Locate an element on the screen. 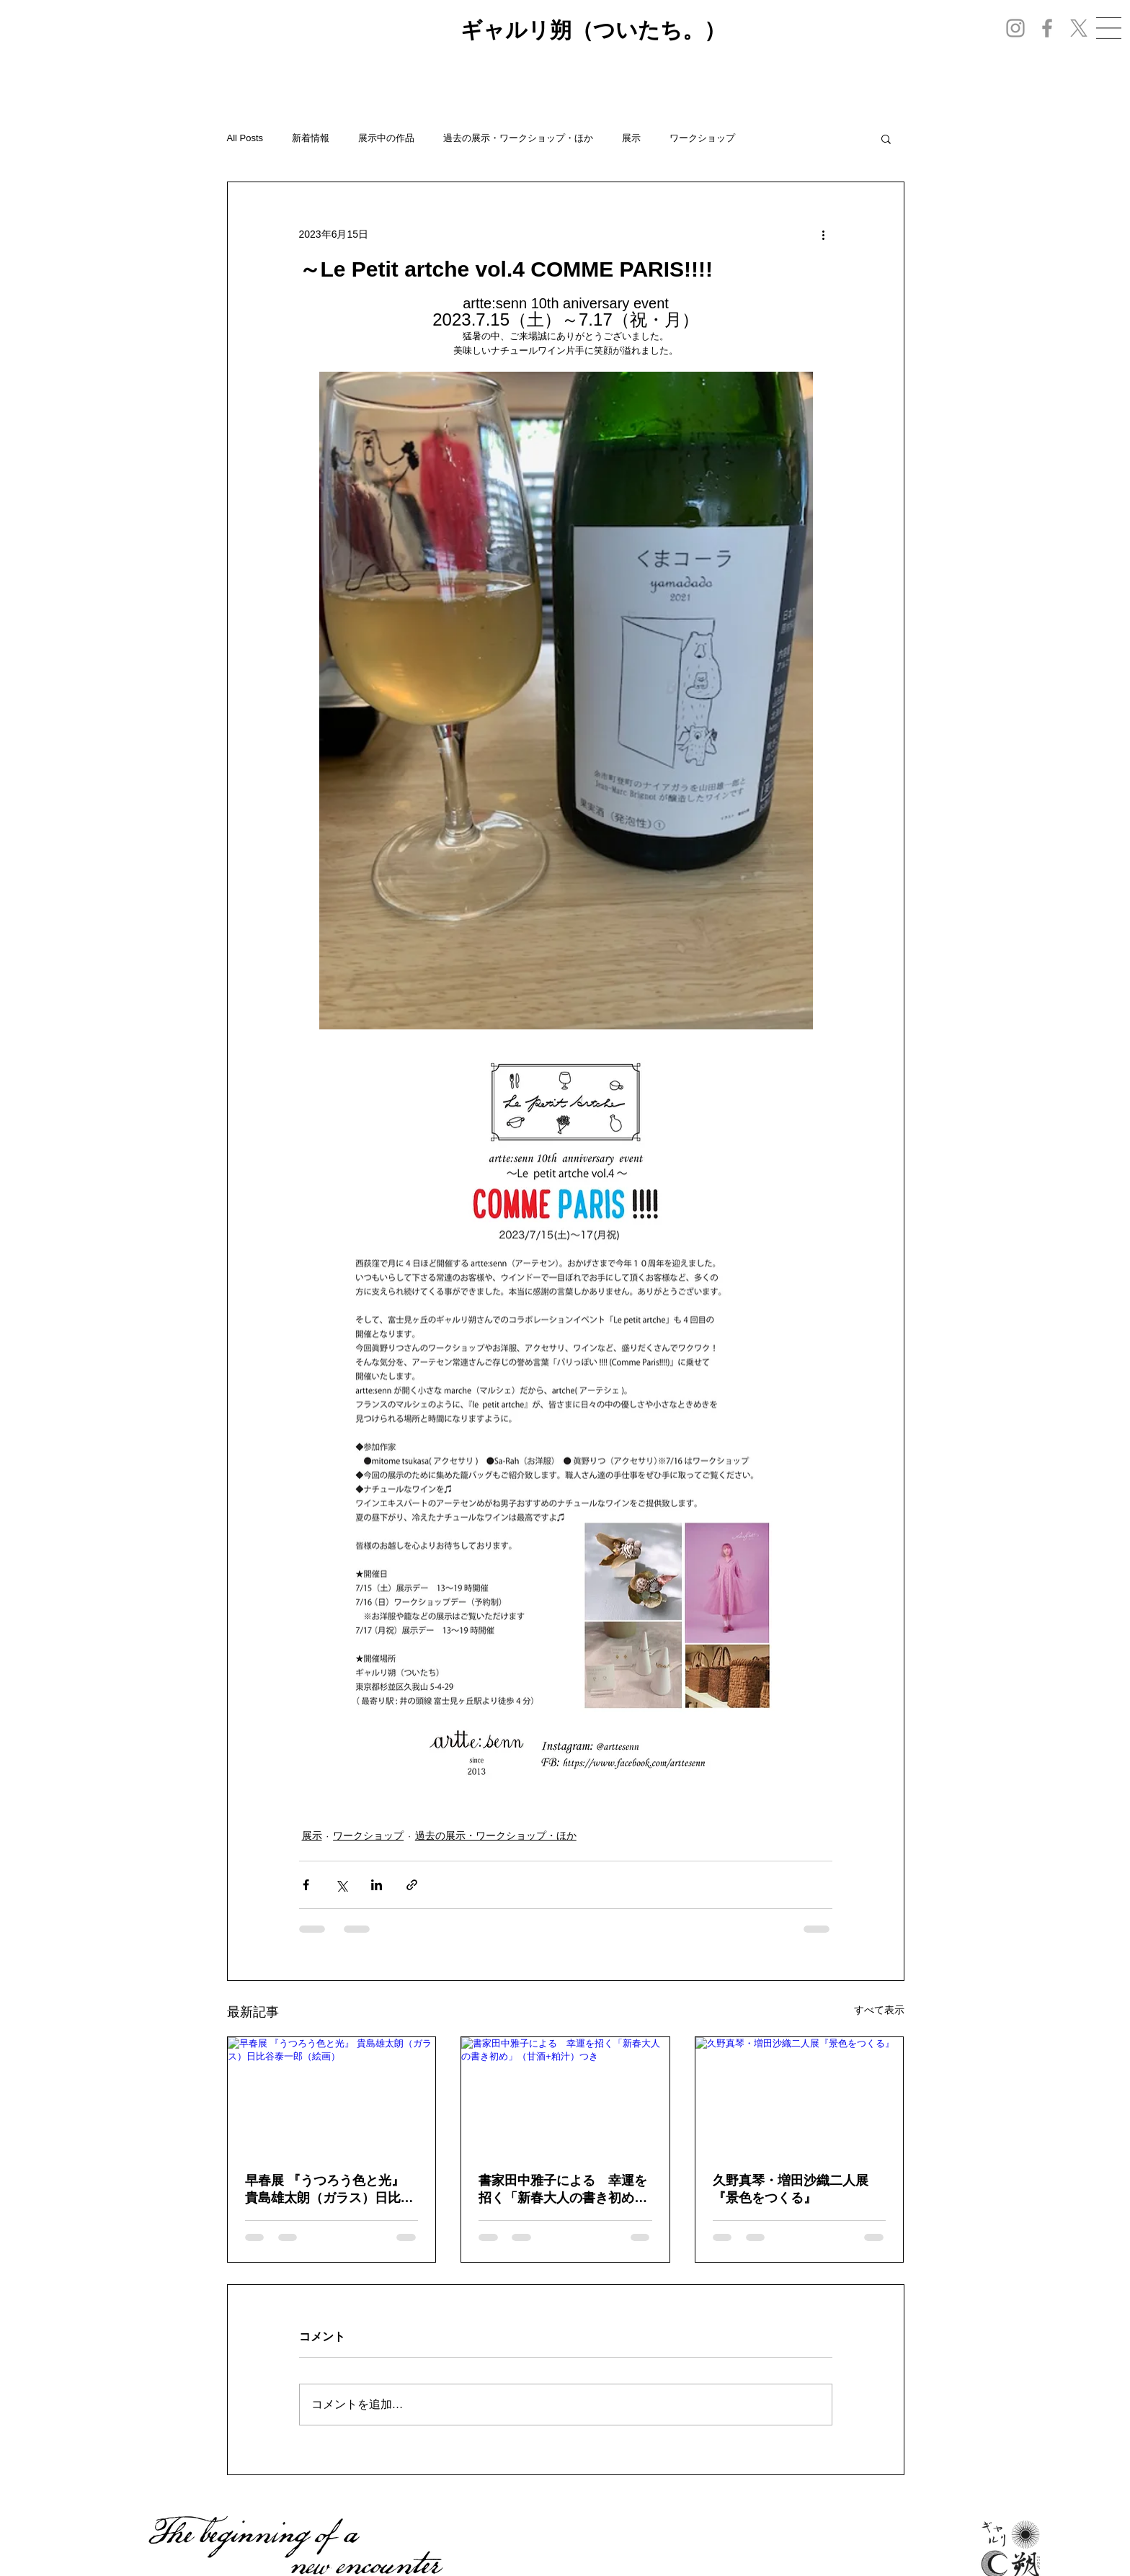 The height and width of the screenshot is (2576, 1130). 早春展 『うつろう色と光』 貴島雄太朗（ガラス）日比谷泰一郎（絵画） is located at coordinates (329, 2189).